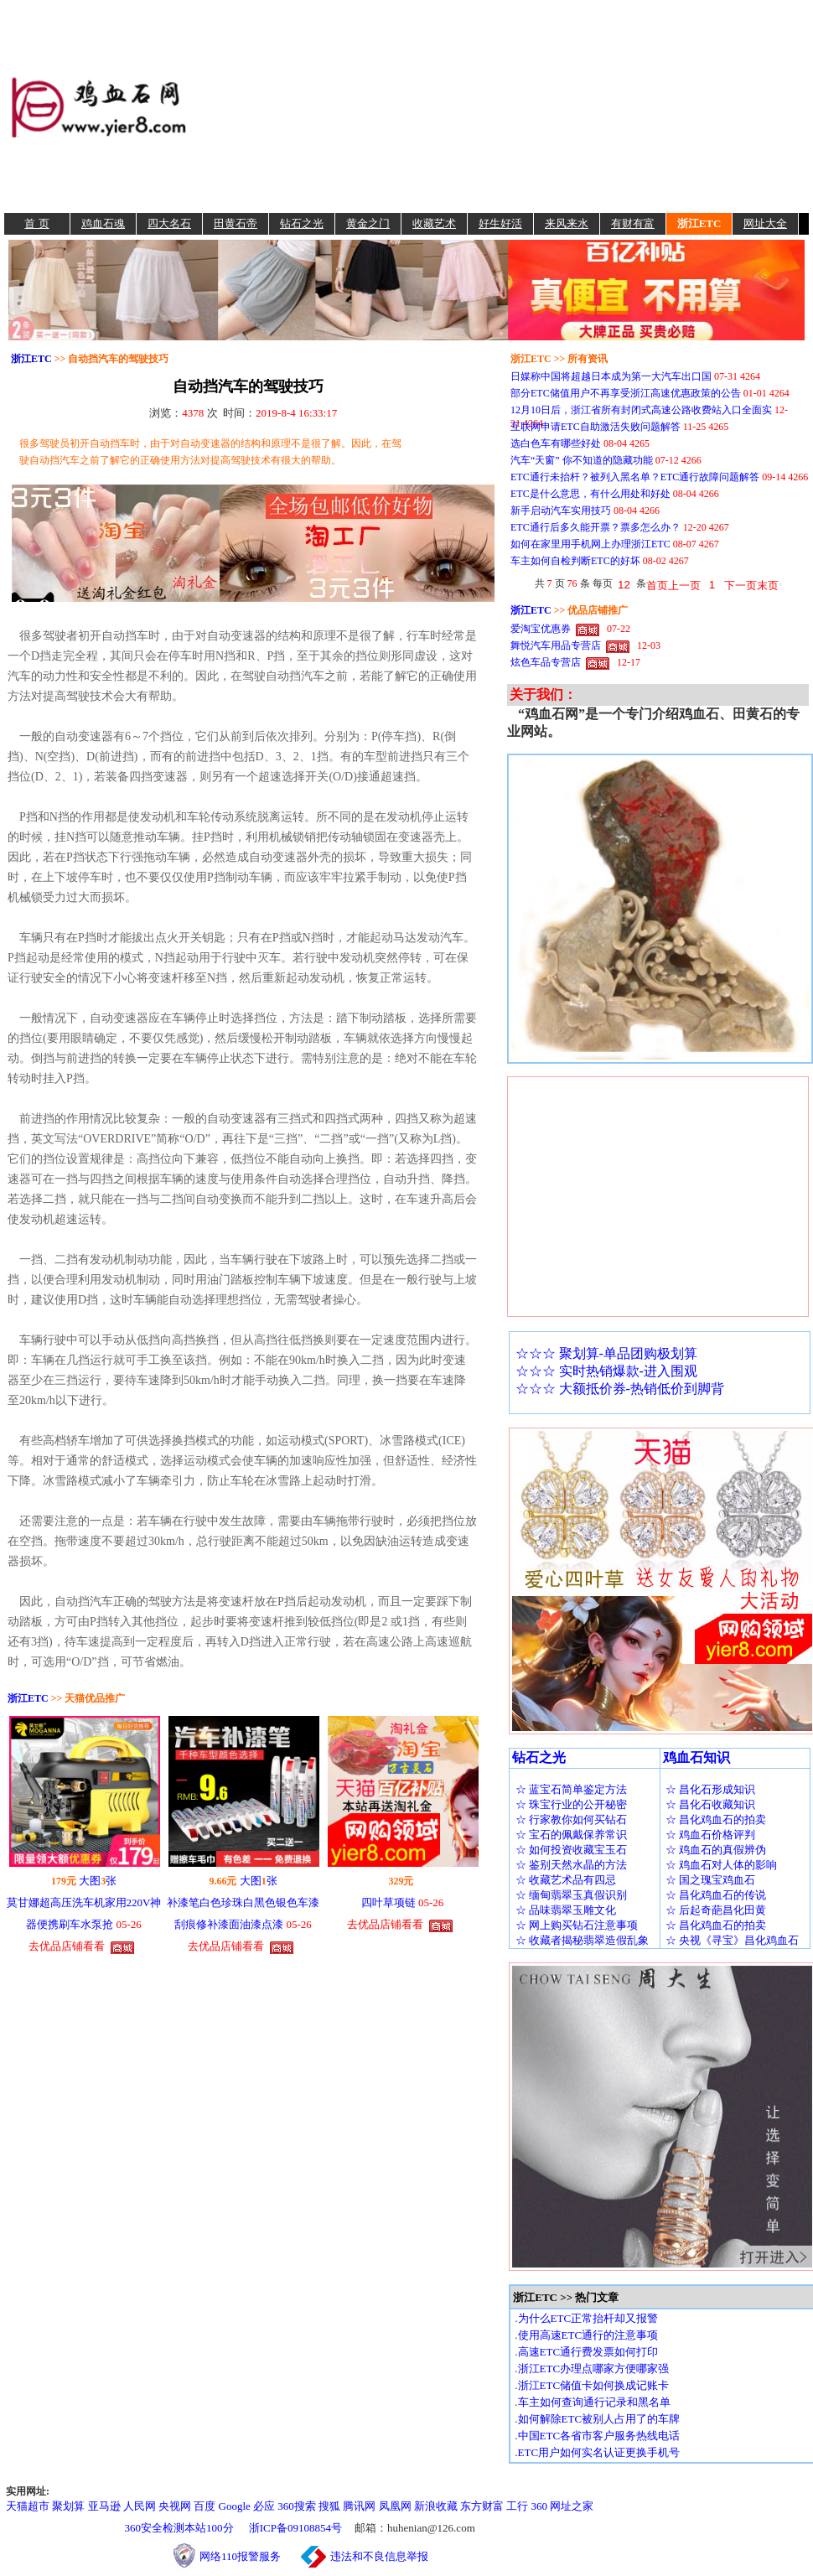  What do you see at coordinates (571, 1819) in the screenshot?
I see `☆ 行家教你如何买钻石` at bounding box center [571, 1819].